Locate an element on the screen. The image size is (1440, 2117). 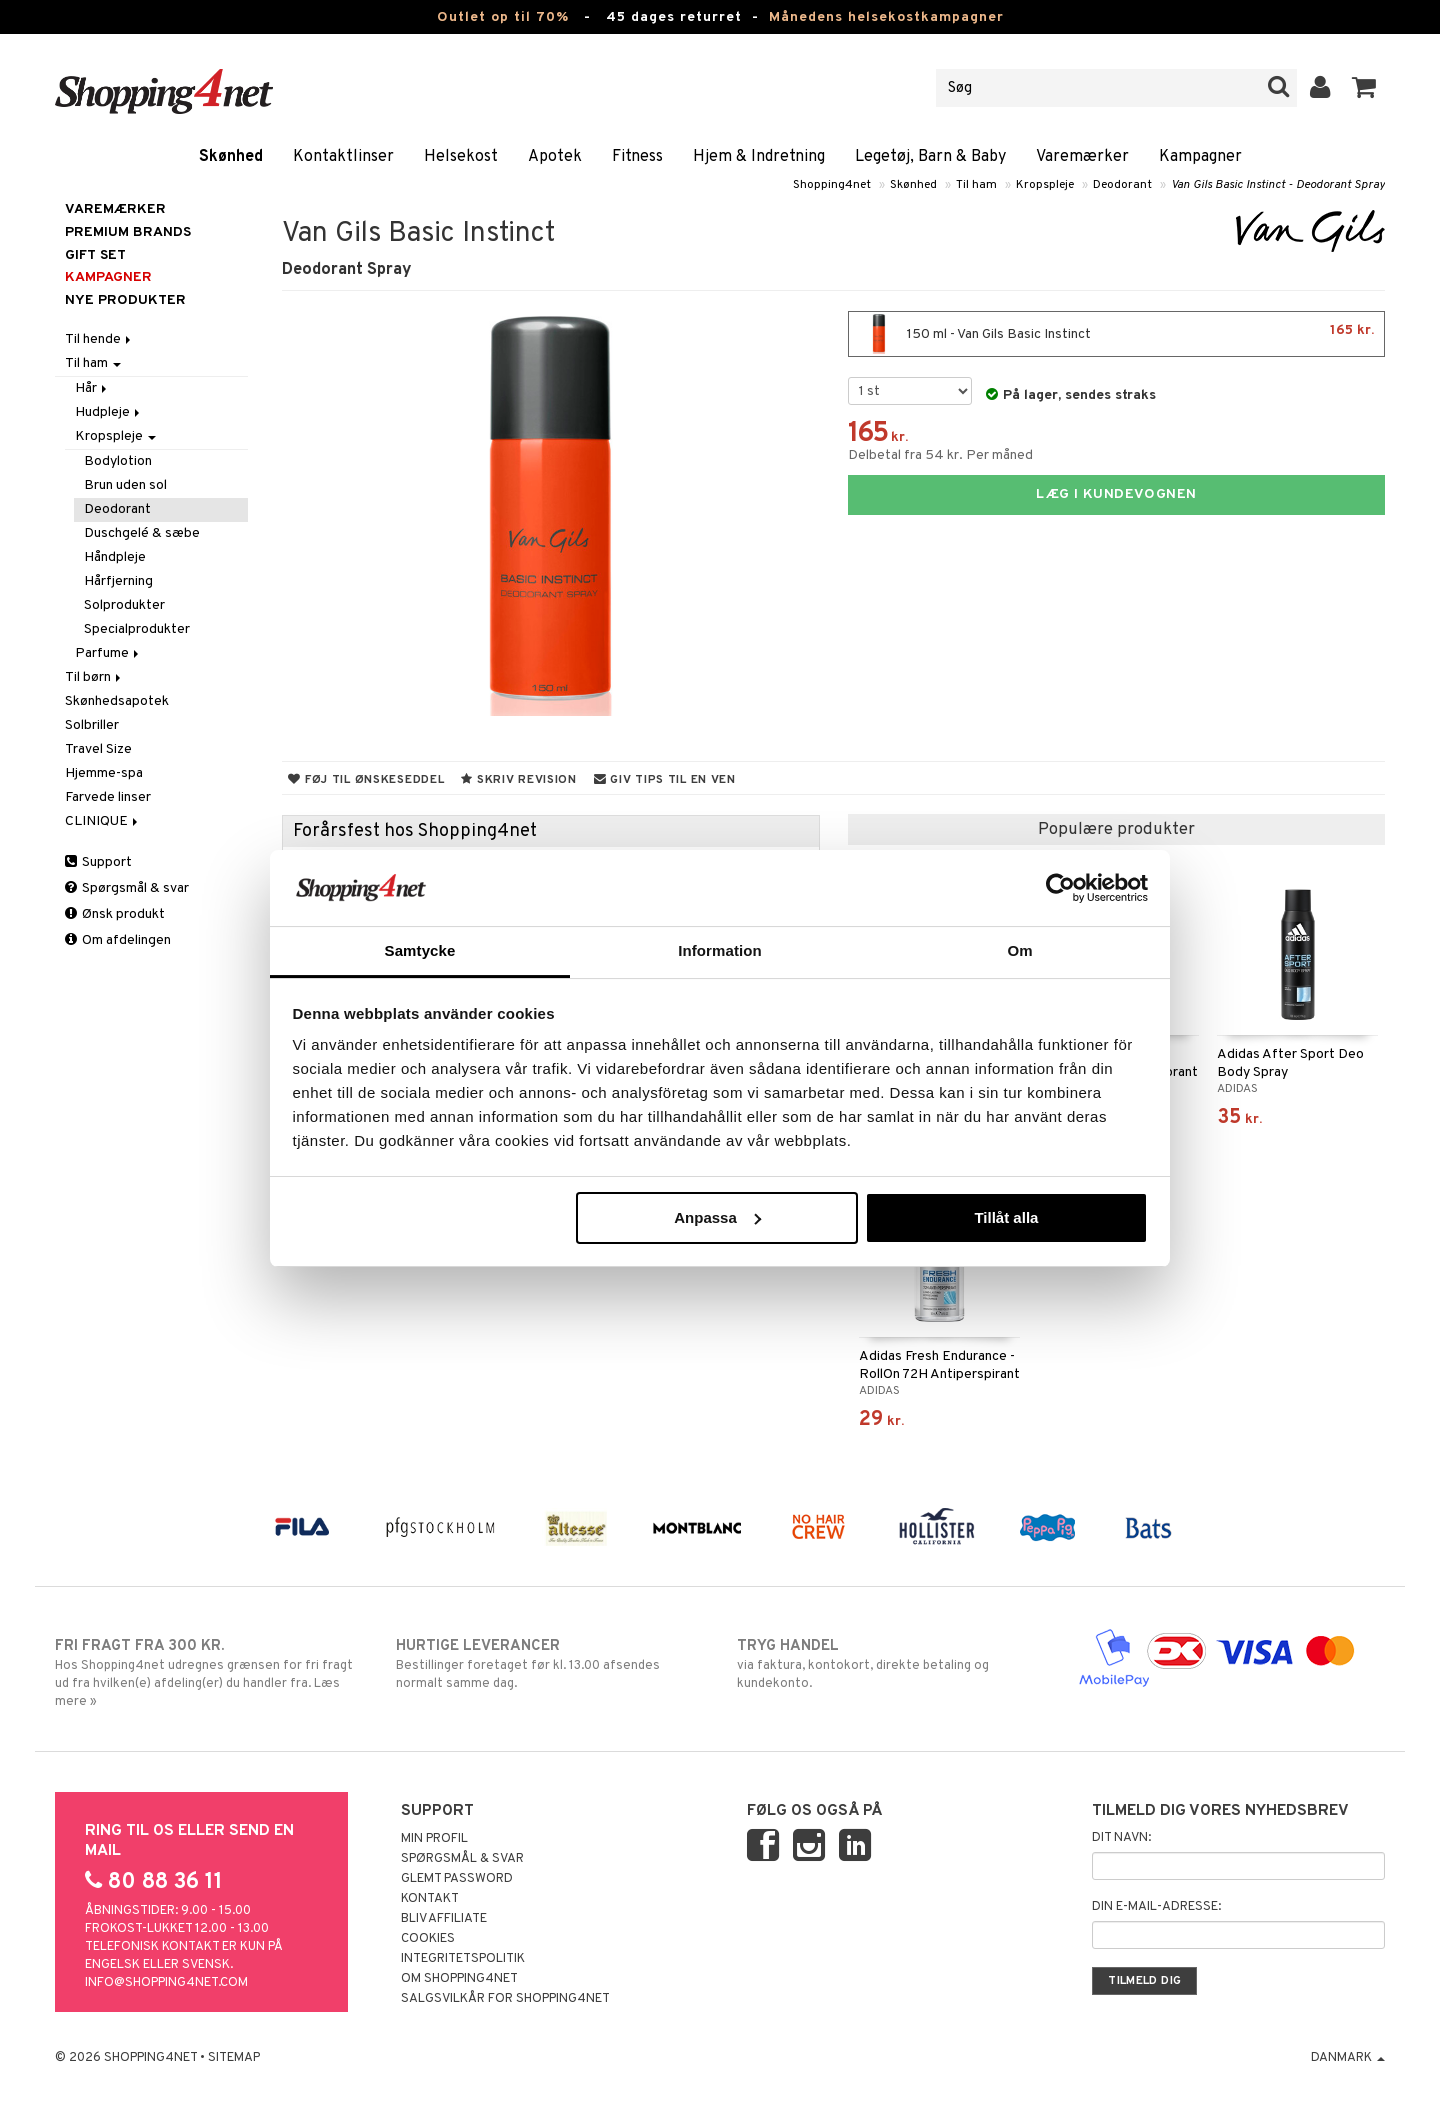
150 ml - Van Gils Basic Instinct is located at coordinates (1116, 334).